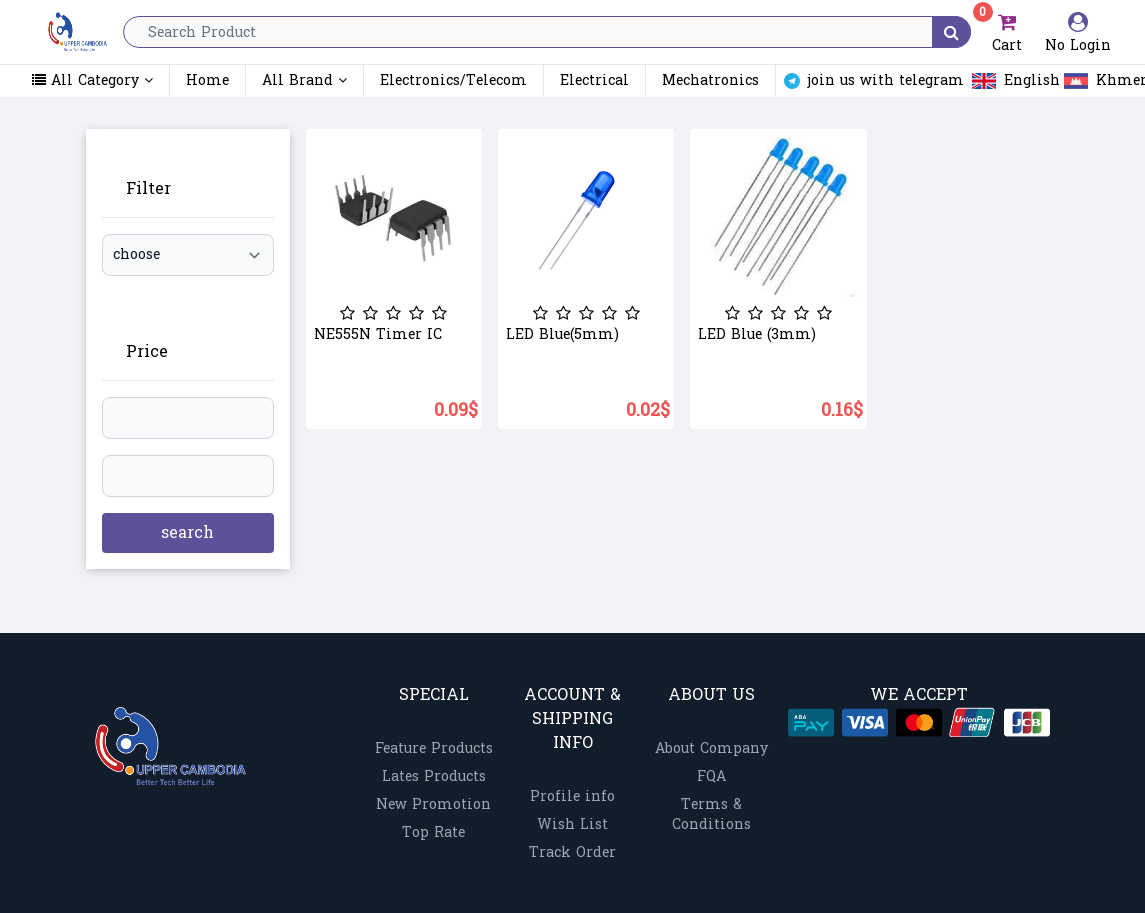  I want to click on Feature Products, so click(434, 748).